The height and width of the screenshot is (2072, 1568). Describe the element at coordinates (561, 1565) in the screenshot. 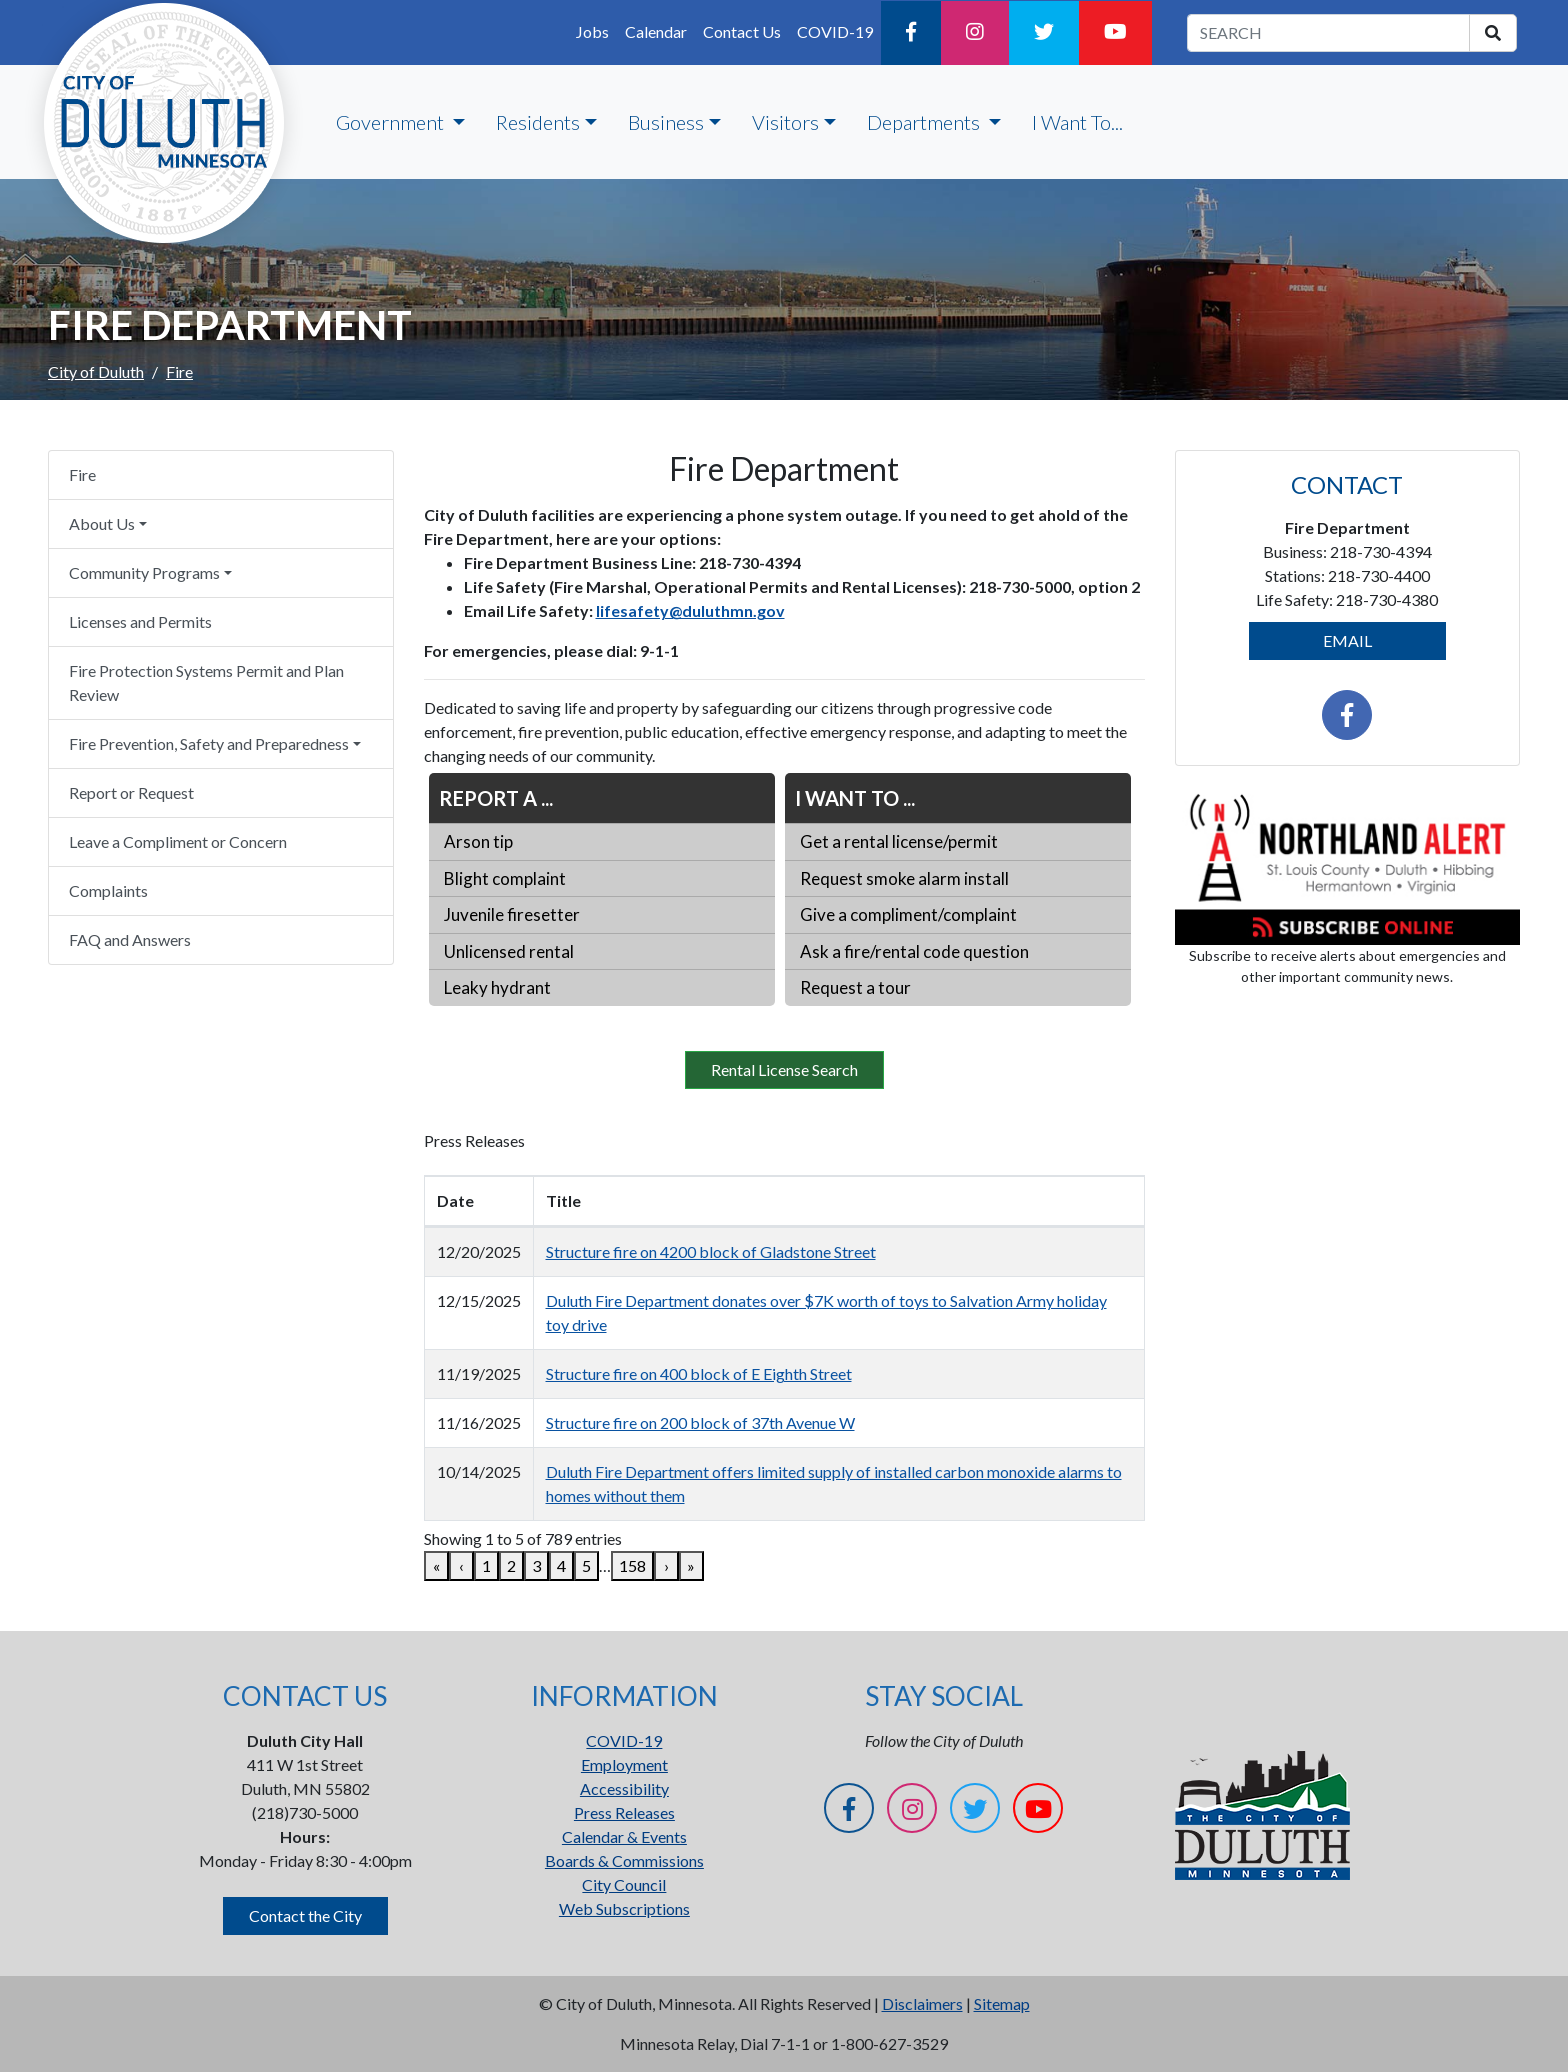

I see `4 [link]` at that location.